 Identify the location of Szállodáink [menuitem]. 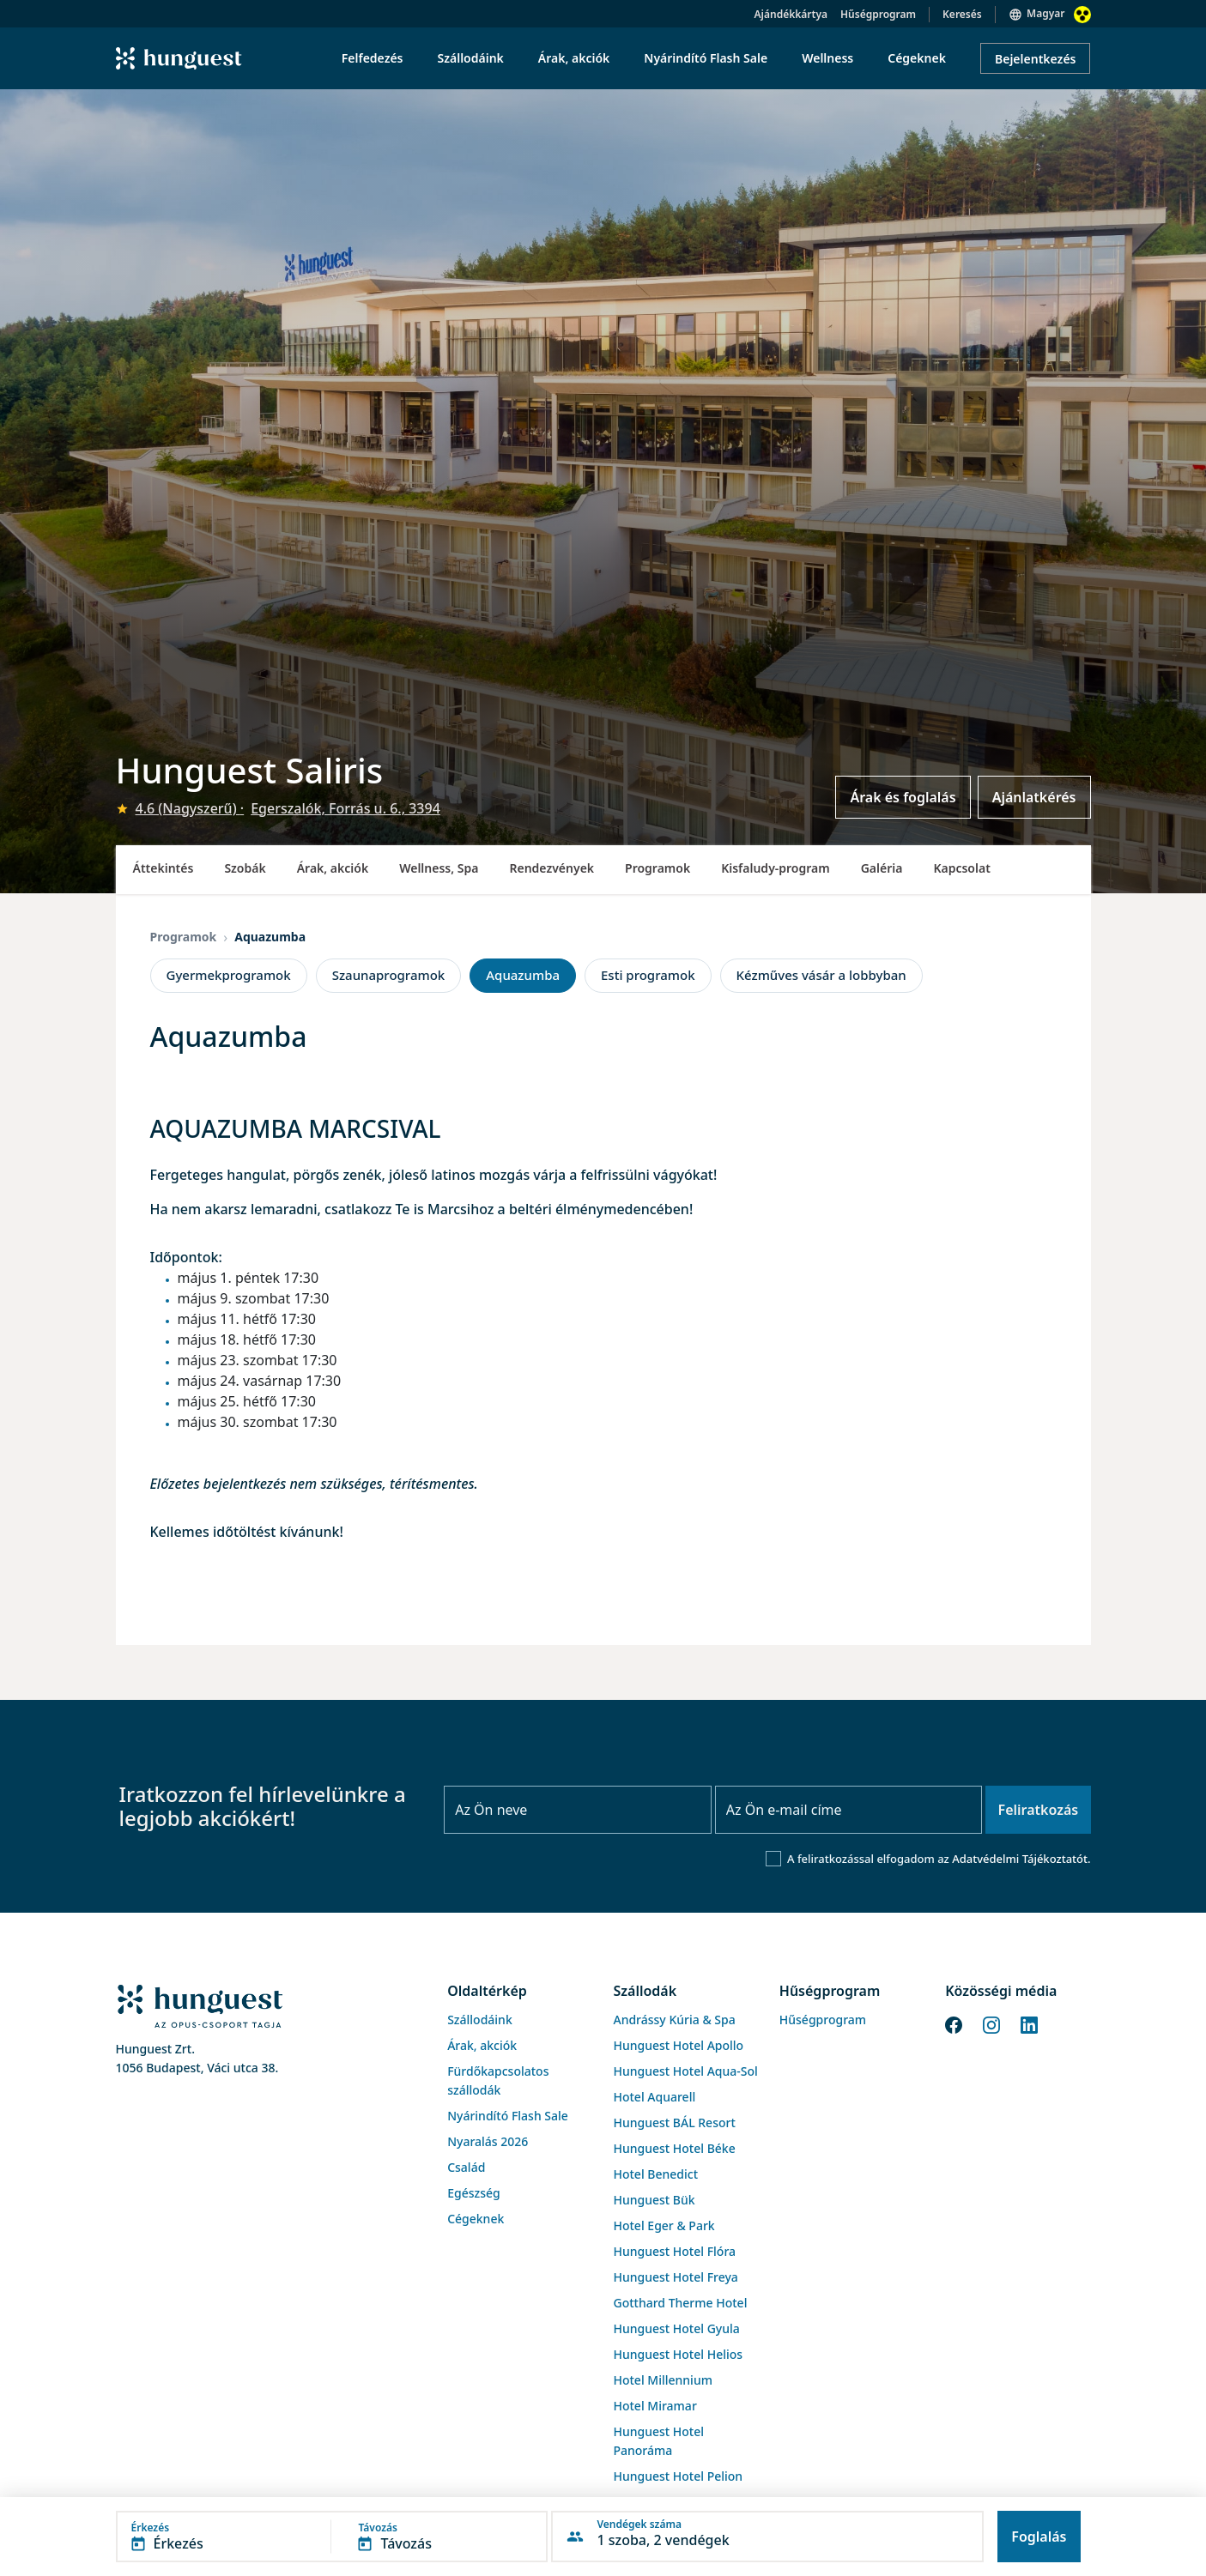
(471, 58).